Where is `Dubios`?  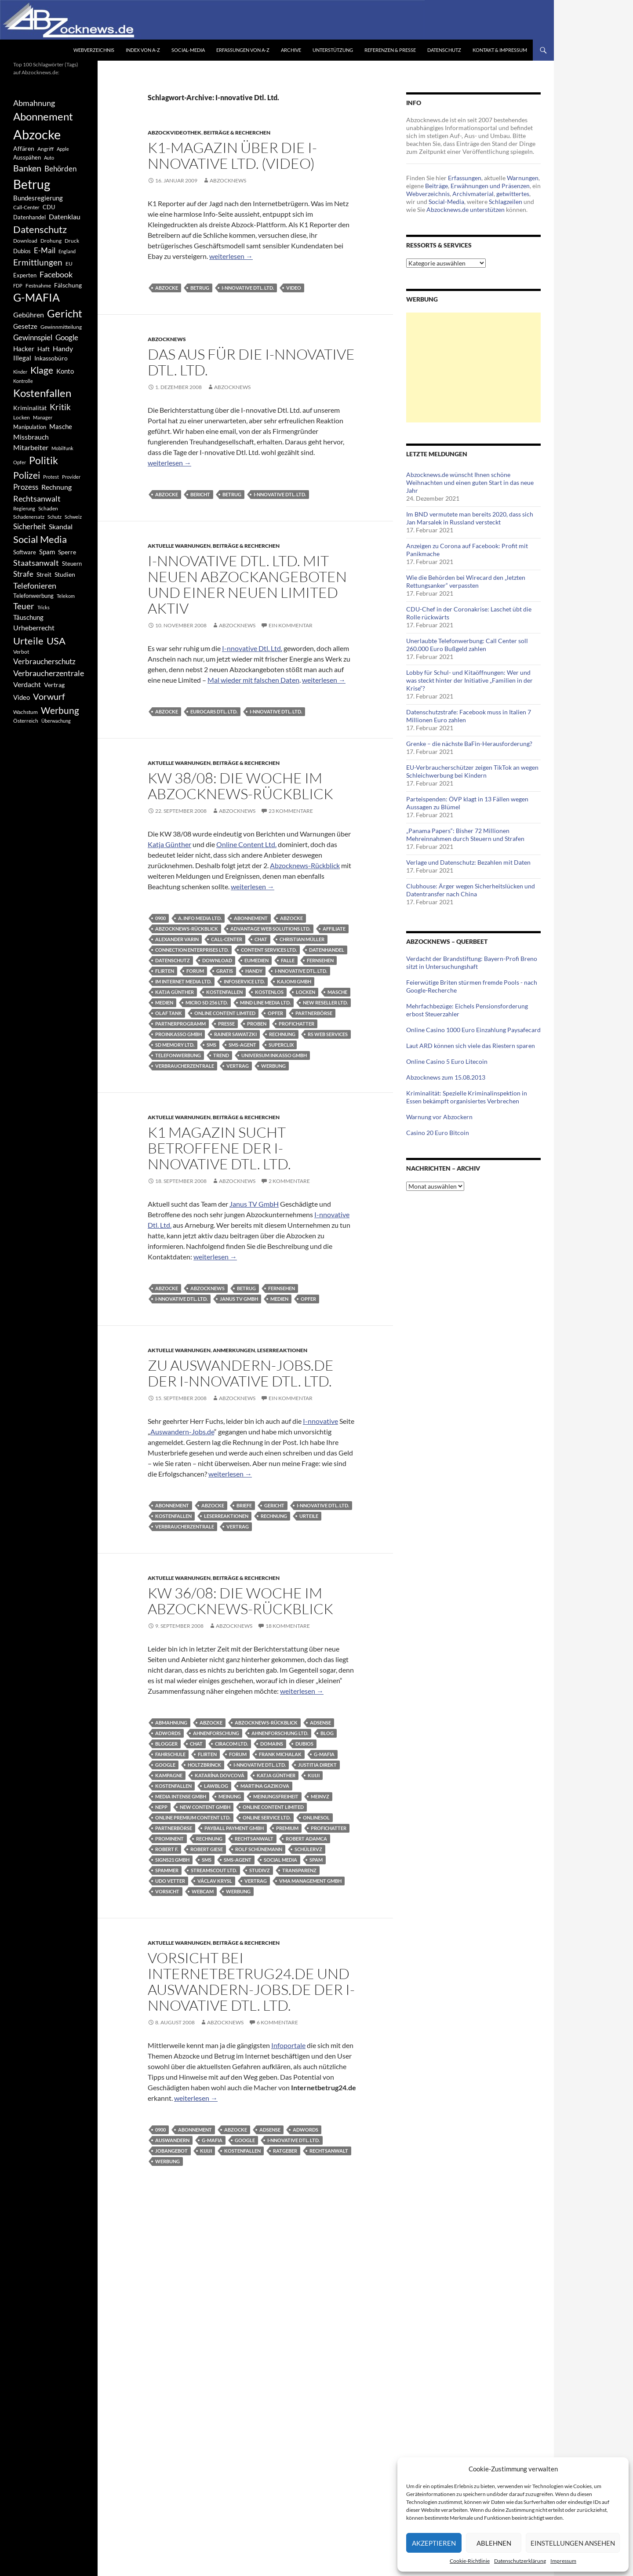 Dubios is located at coordinates (304, 1743).